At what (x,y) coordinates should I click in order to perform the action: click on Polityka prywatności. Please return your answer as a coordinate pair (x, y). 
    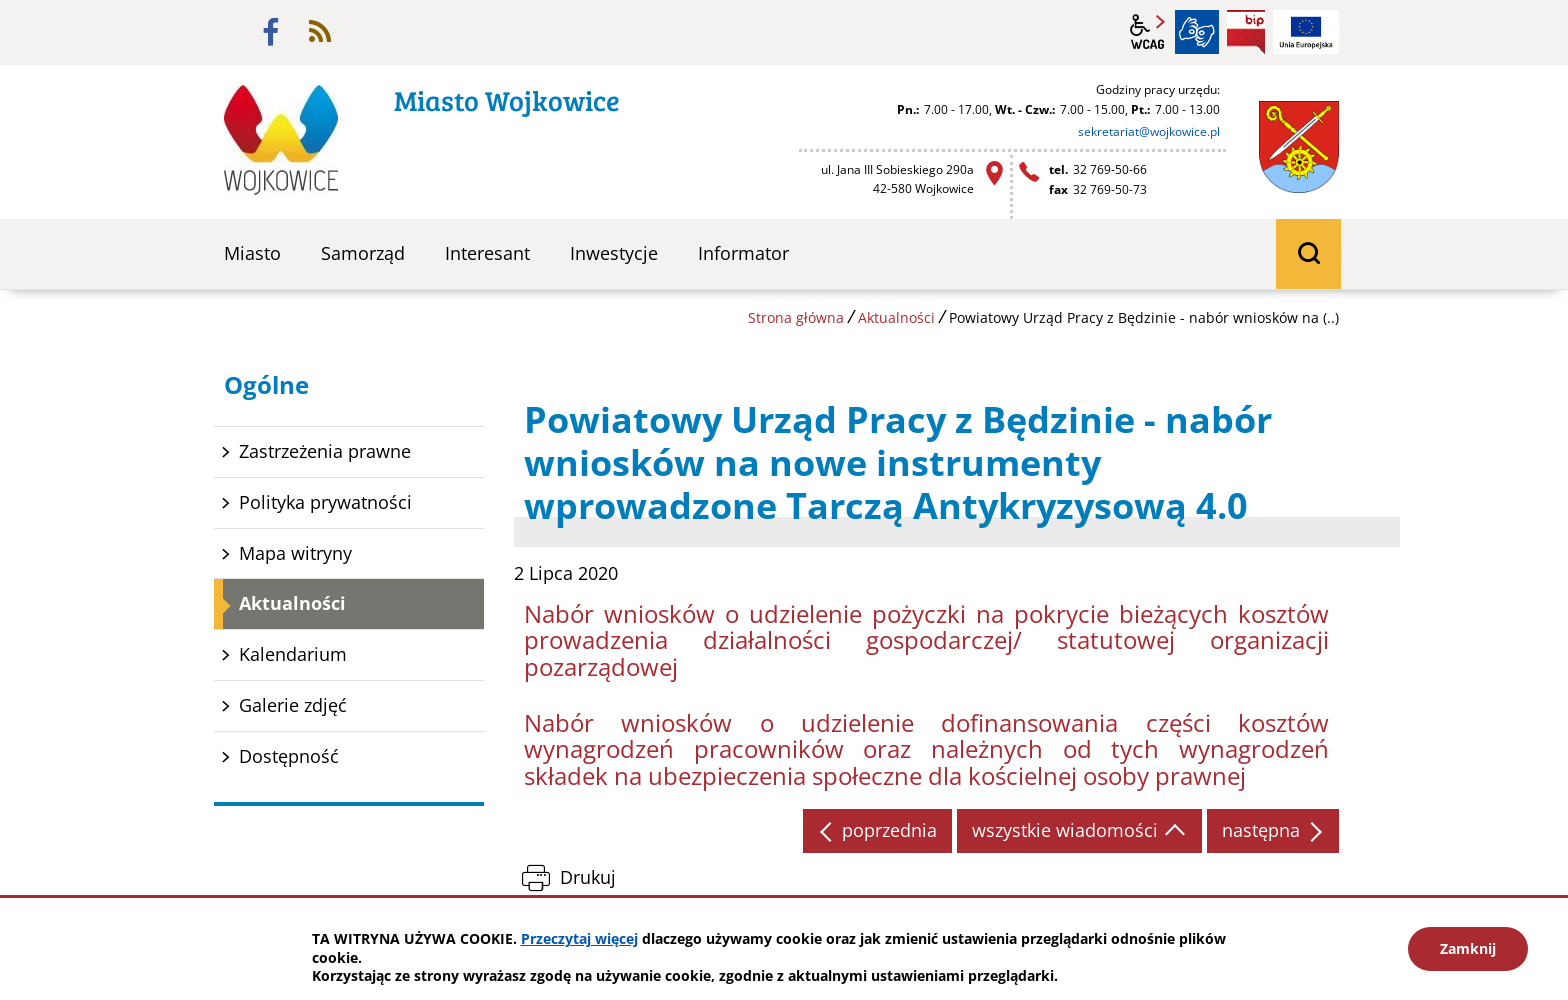
    Looking at the image, I should click on (325, 502).